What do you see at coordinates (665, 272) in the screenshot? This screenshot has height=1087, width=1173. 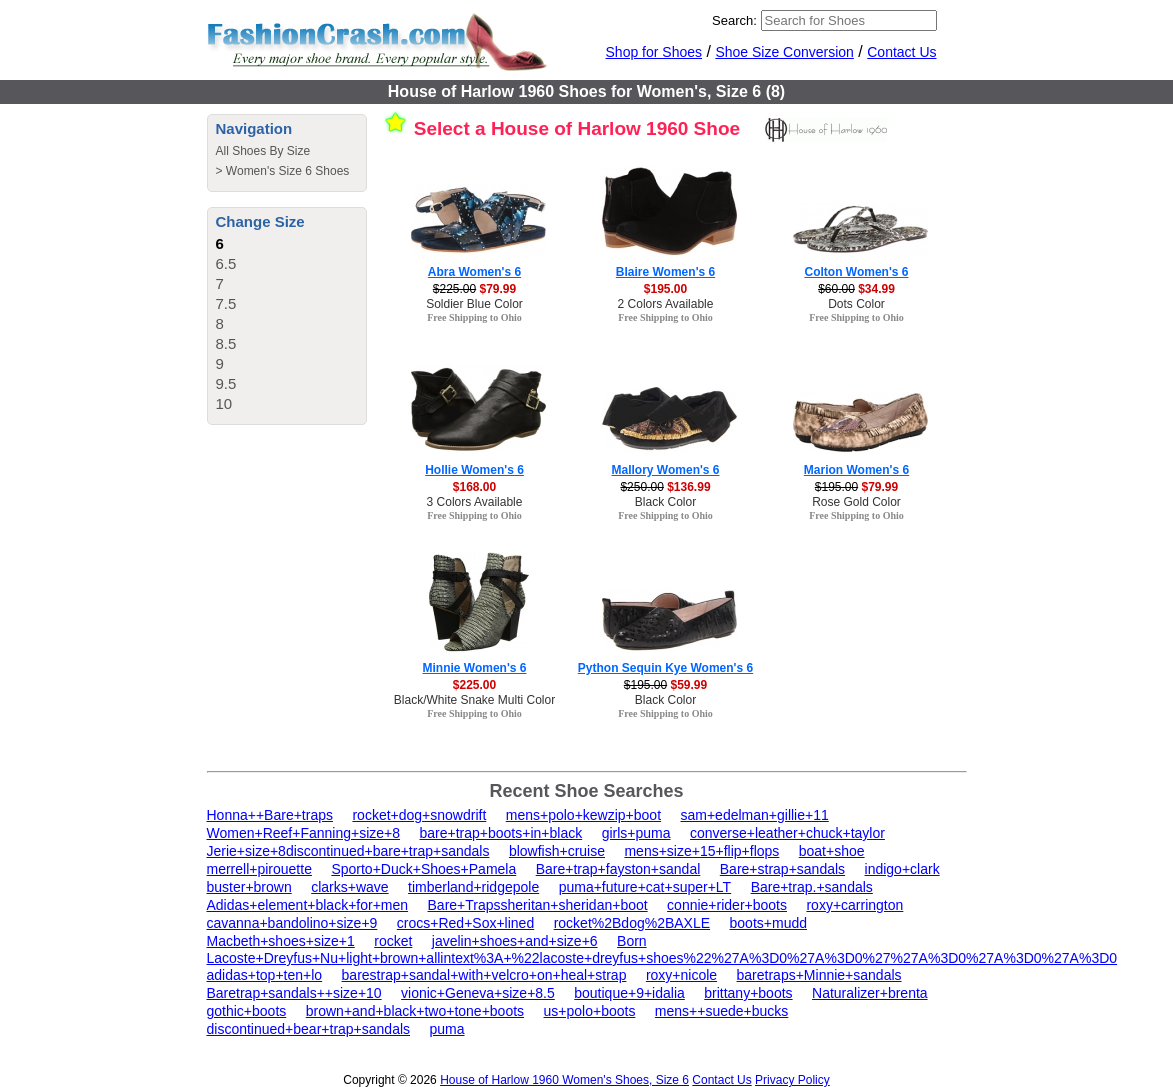 I see `Blaire Women's 6` at bounding box center [665, 272].